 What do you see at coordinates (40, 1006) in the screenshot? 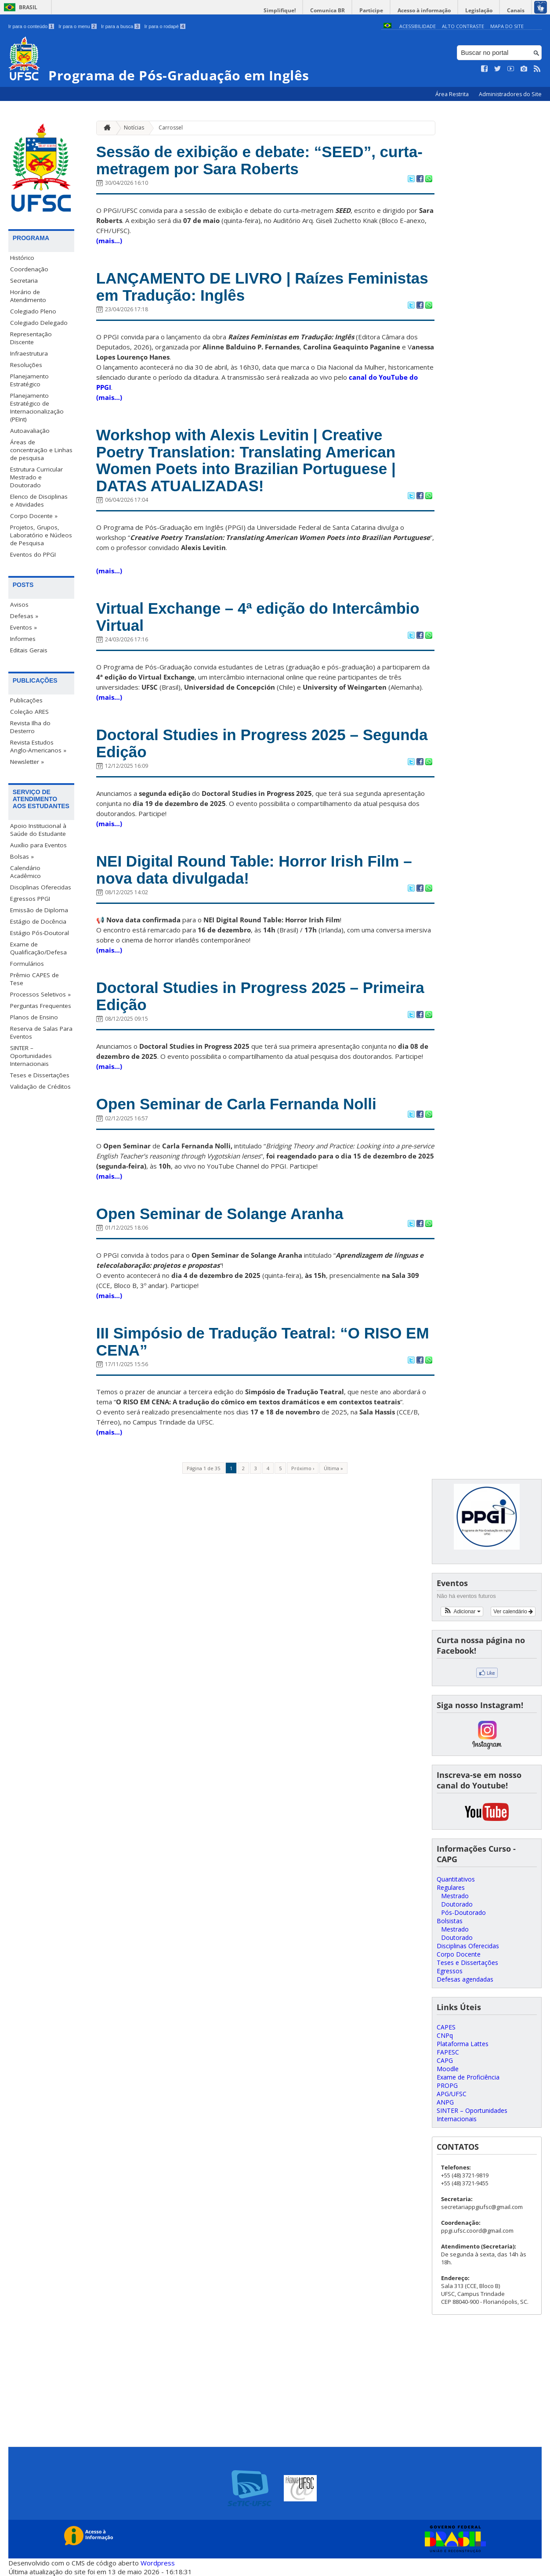
I see `Perguntas Frequentes` at bounding box center [40, 1006].